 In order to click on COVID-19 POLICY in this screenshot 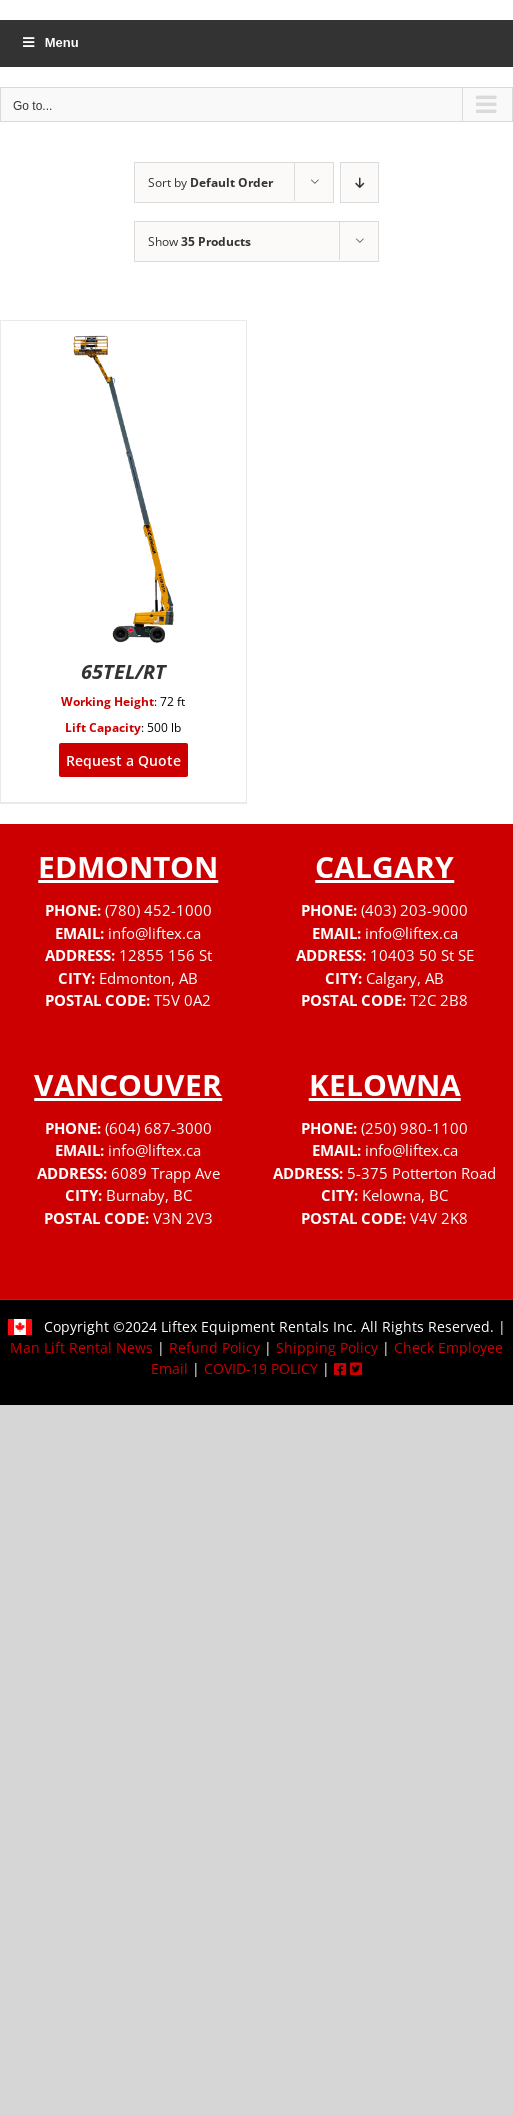, I will do `click(261, 1368)`.